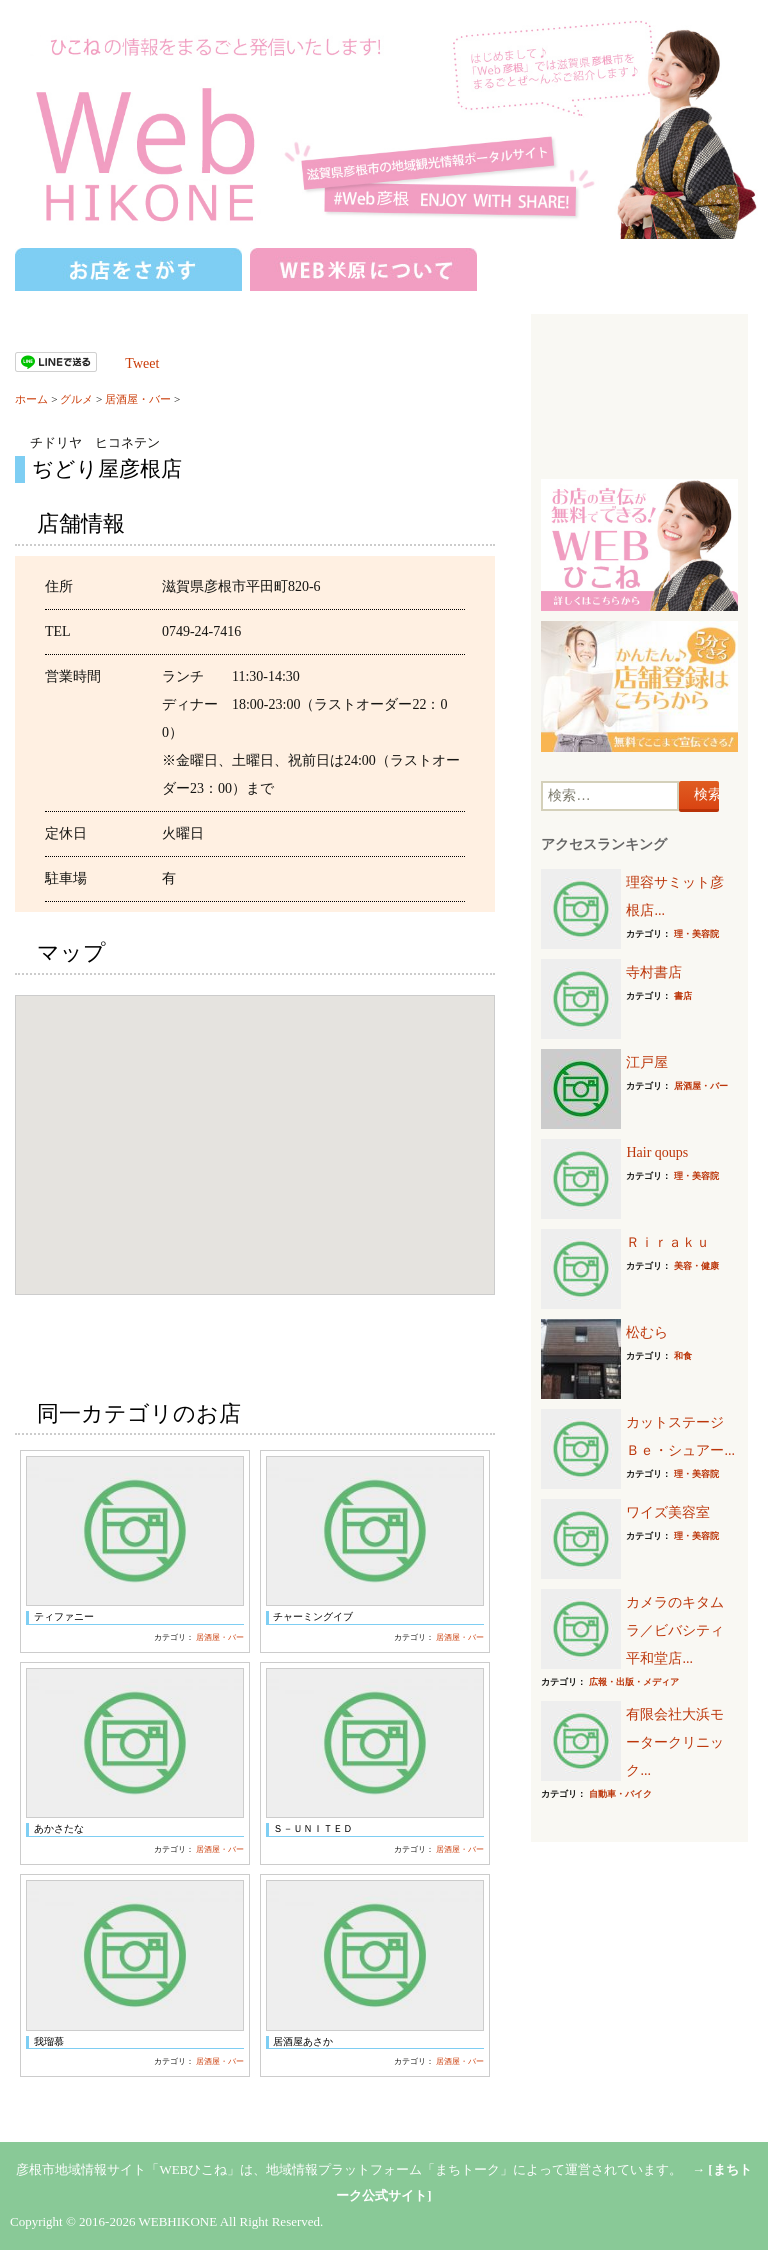 The height and width of the screenshot is (2250, 768). Describe the element at coordinates (639, 399) in the screenshot. I see `[Advertisement]` at that location.